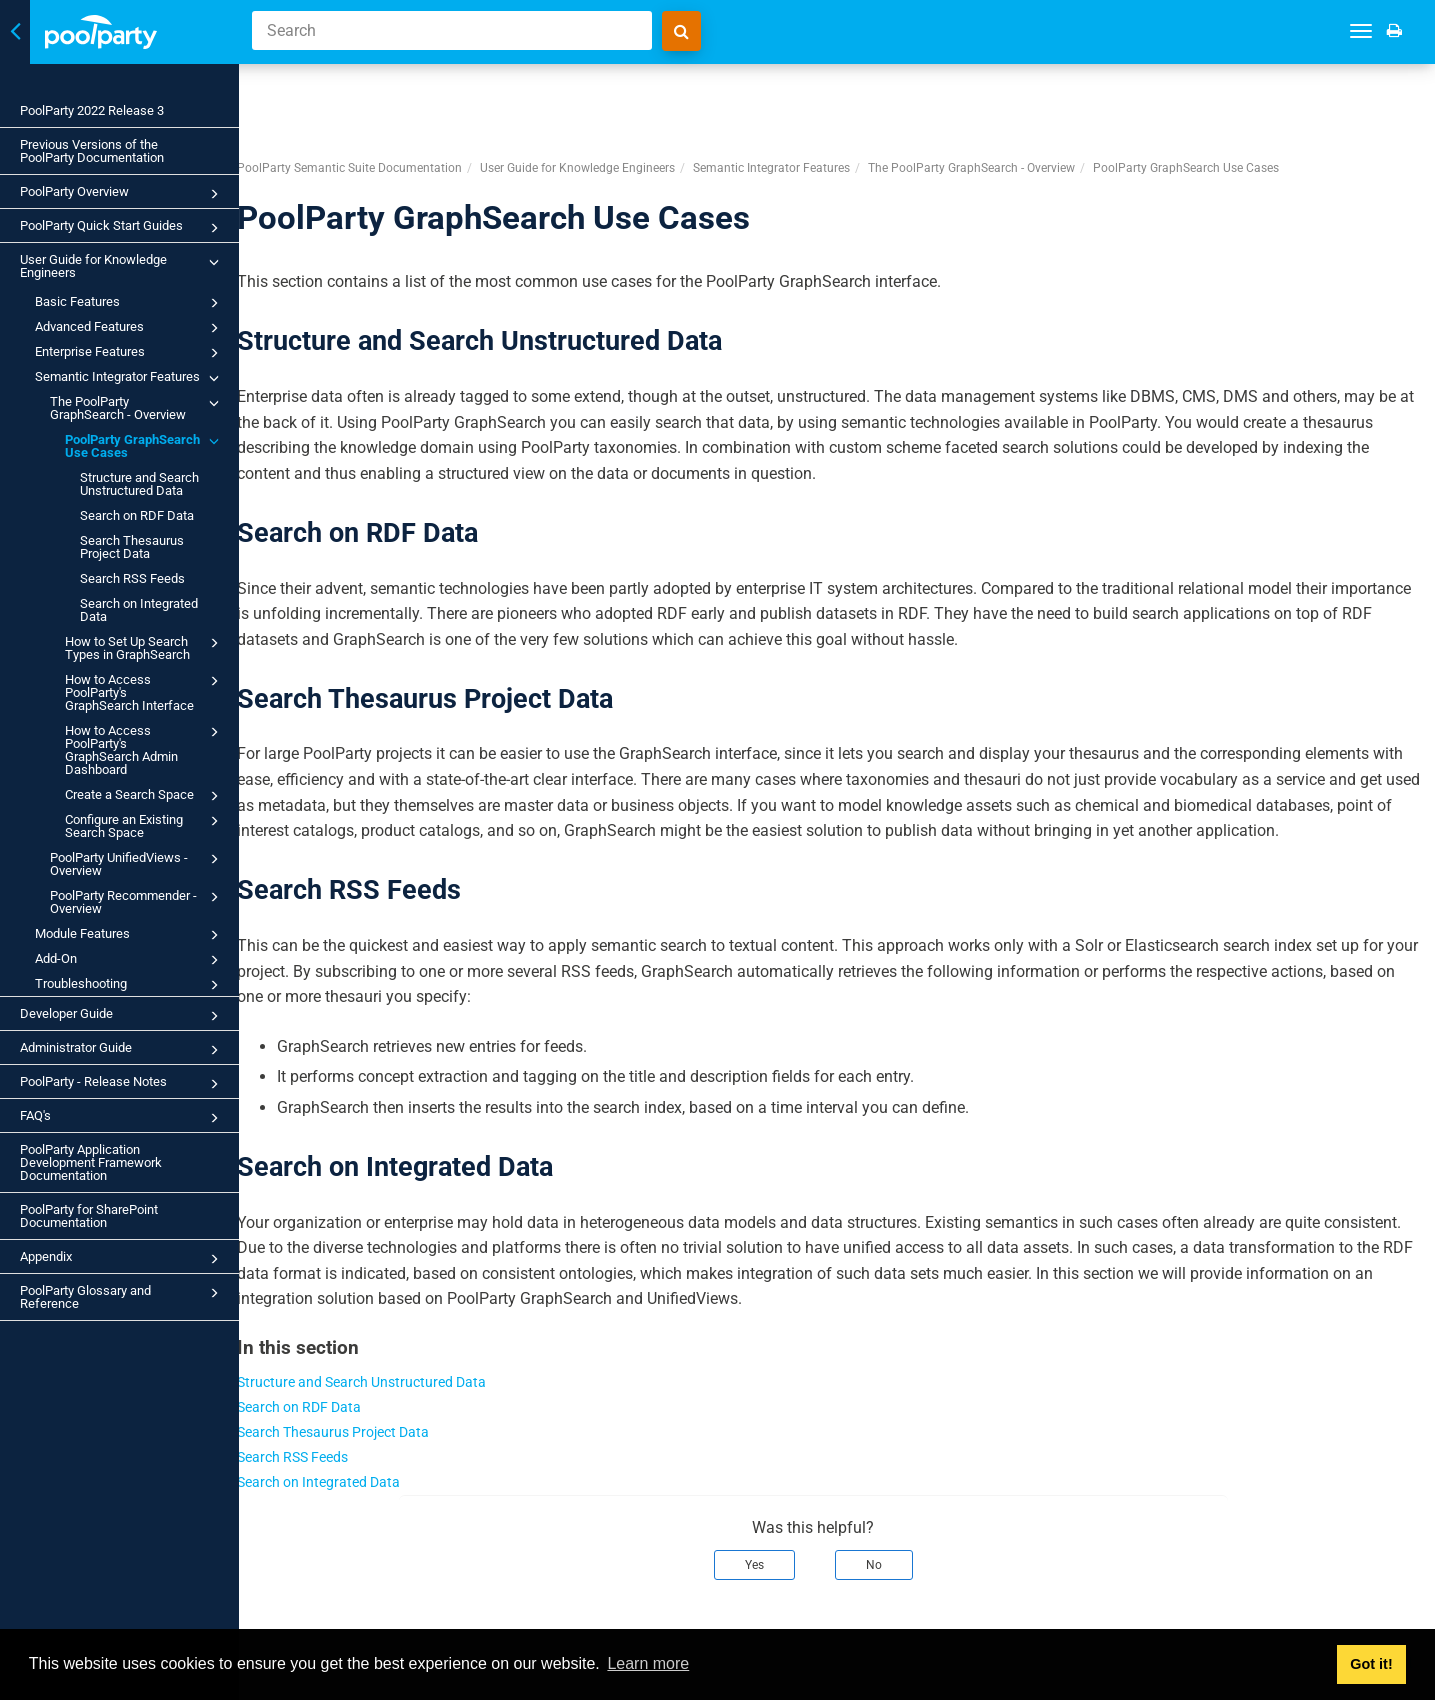 This screenshot has height=1700, width=1435. Describe the element at coordinates (145, 647) in the screenshot. I see `How to Set Up Search Types in GraphSearch` at that location.